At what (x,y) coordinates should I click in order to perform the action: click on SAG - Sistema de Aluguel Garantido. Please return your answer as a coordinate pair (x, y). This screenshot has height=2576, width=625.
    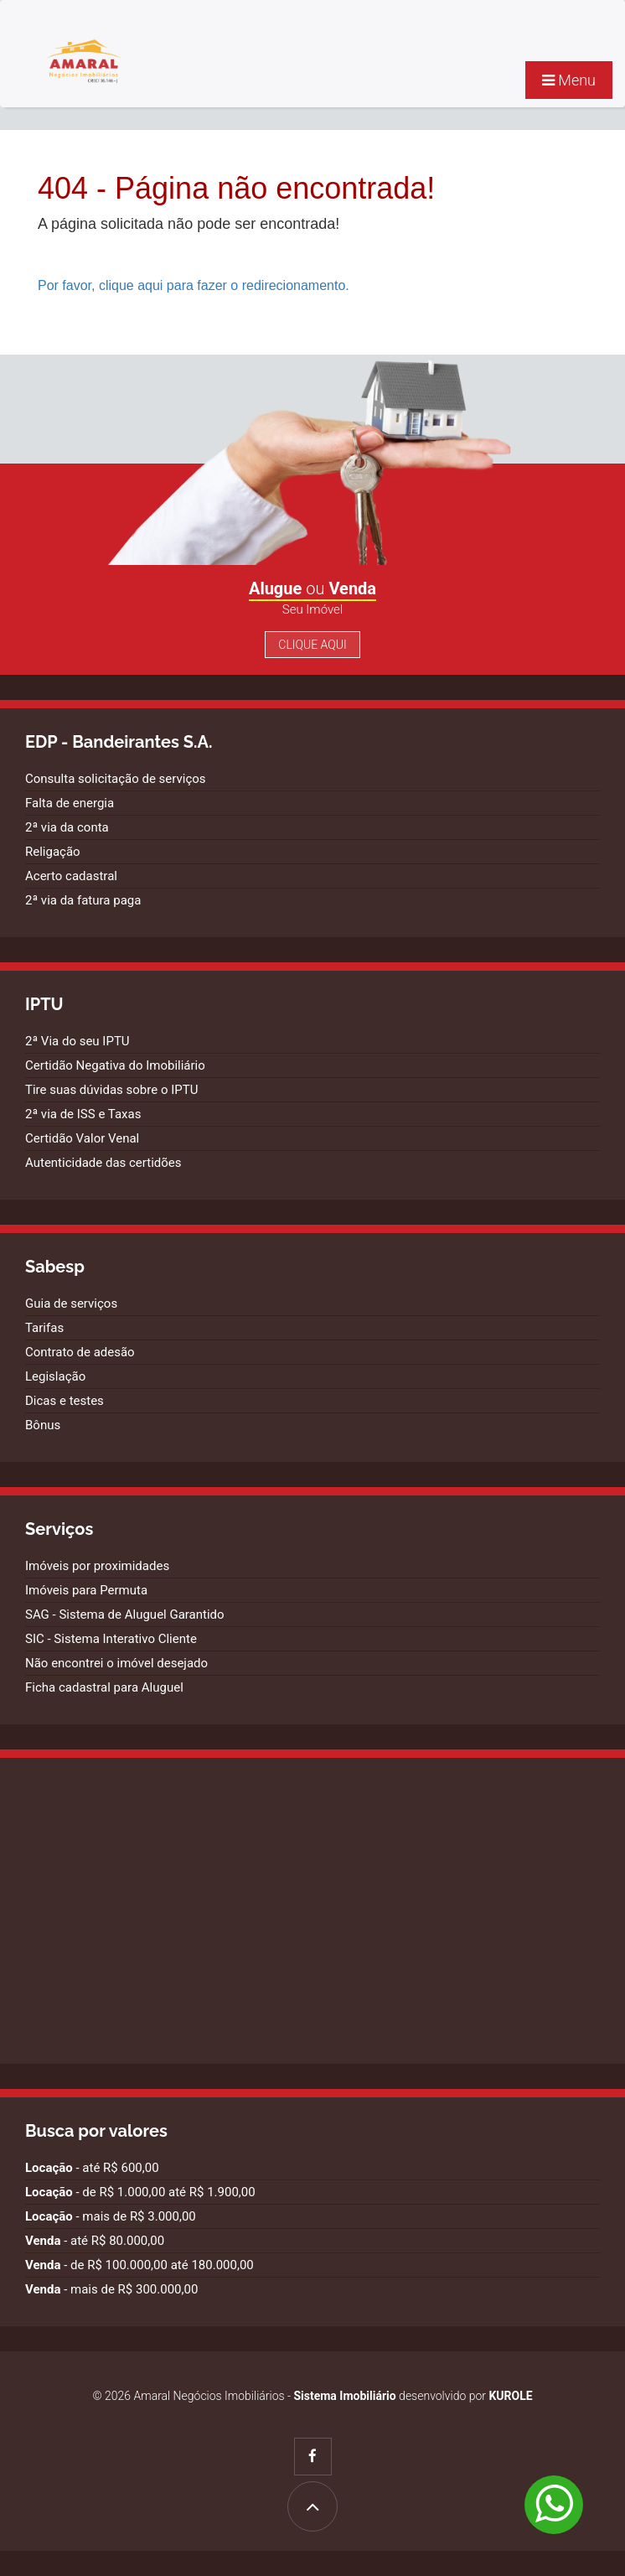
    Looking at the image, I should click on (125, 1614).